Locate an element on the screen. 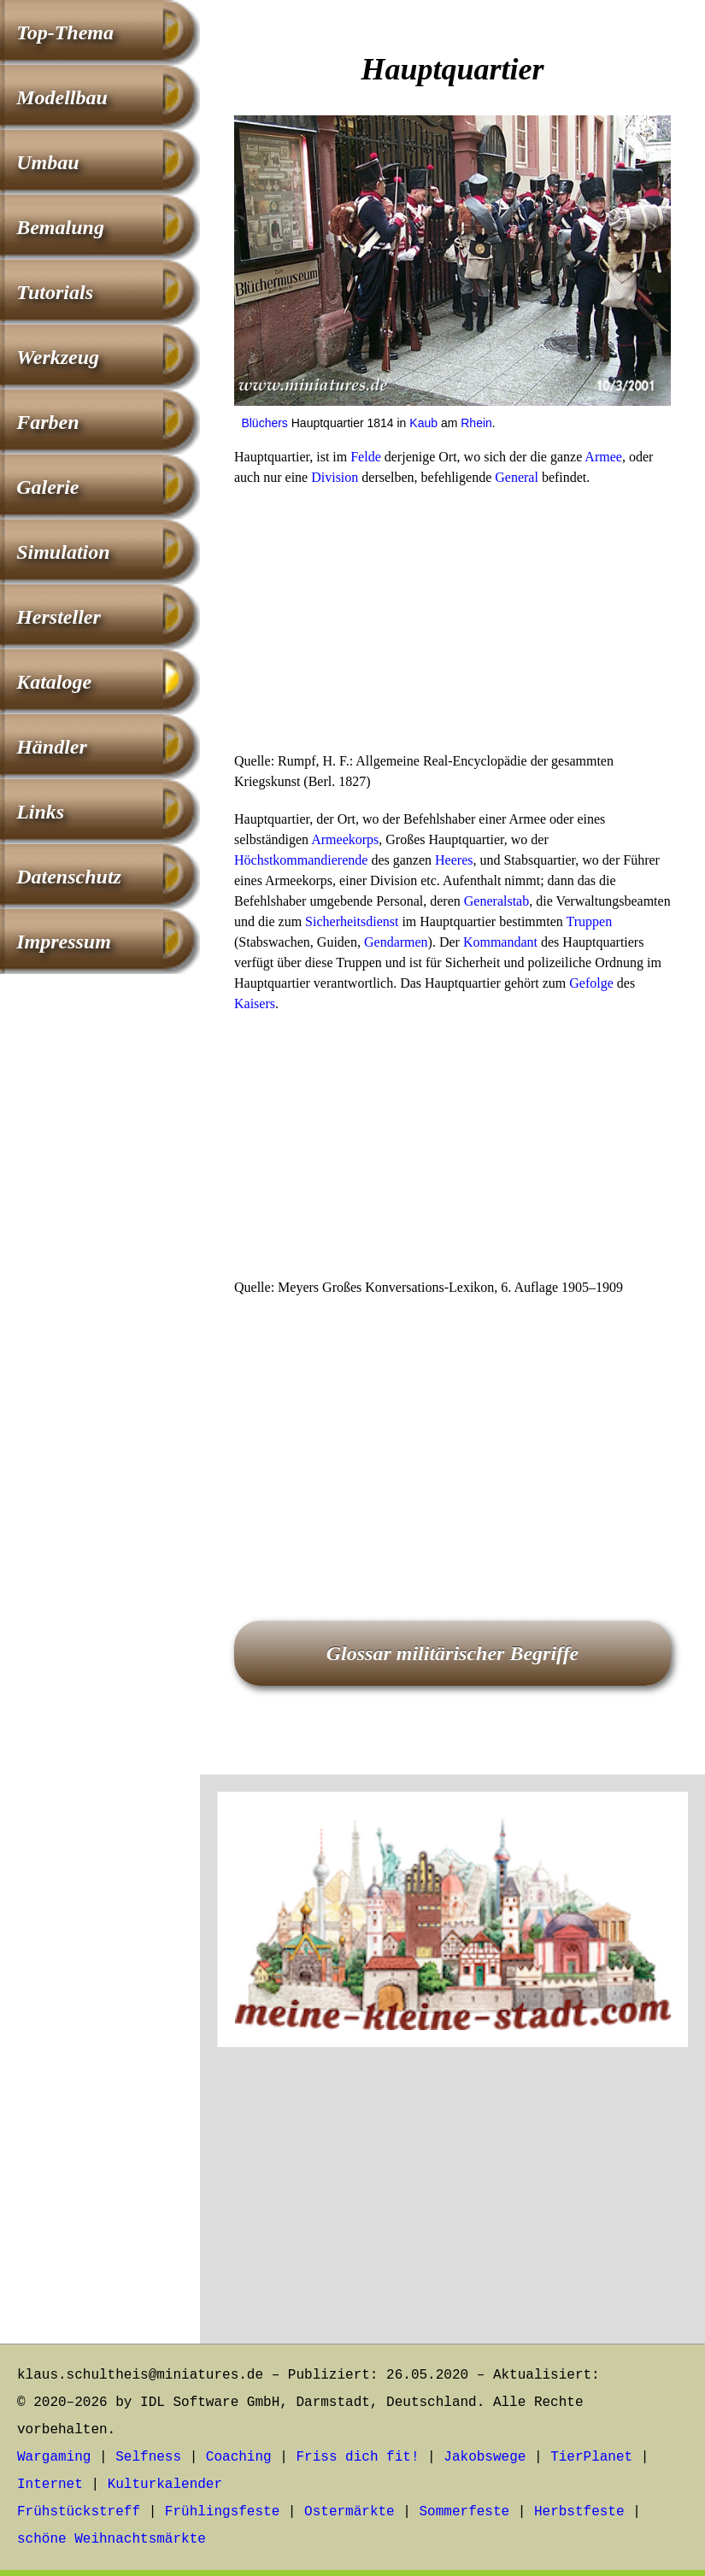 This screenshot has height=2576, width=705. Friss dich fit! is located at coordinates (357, 2457).